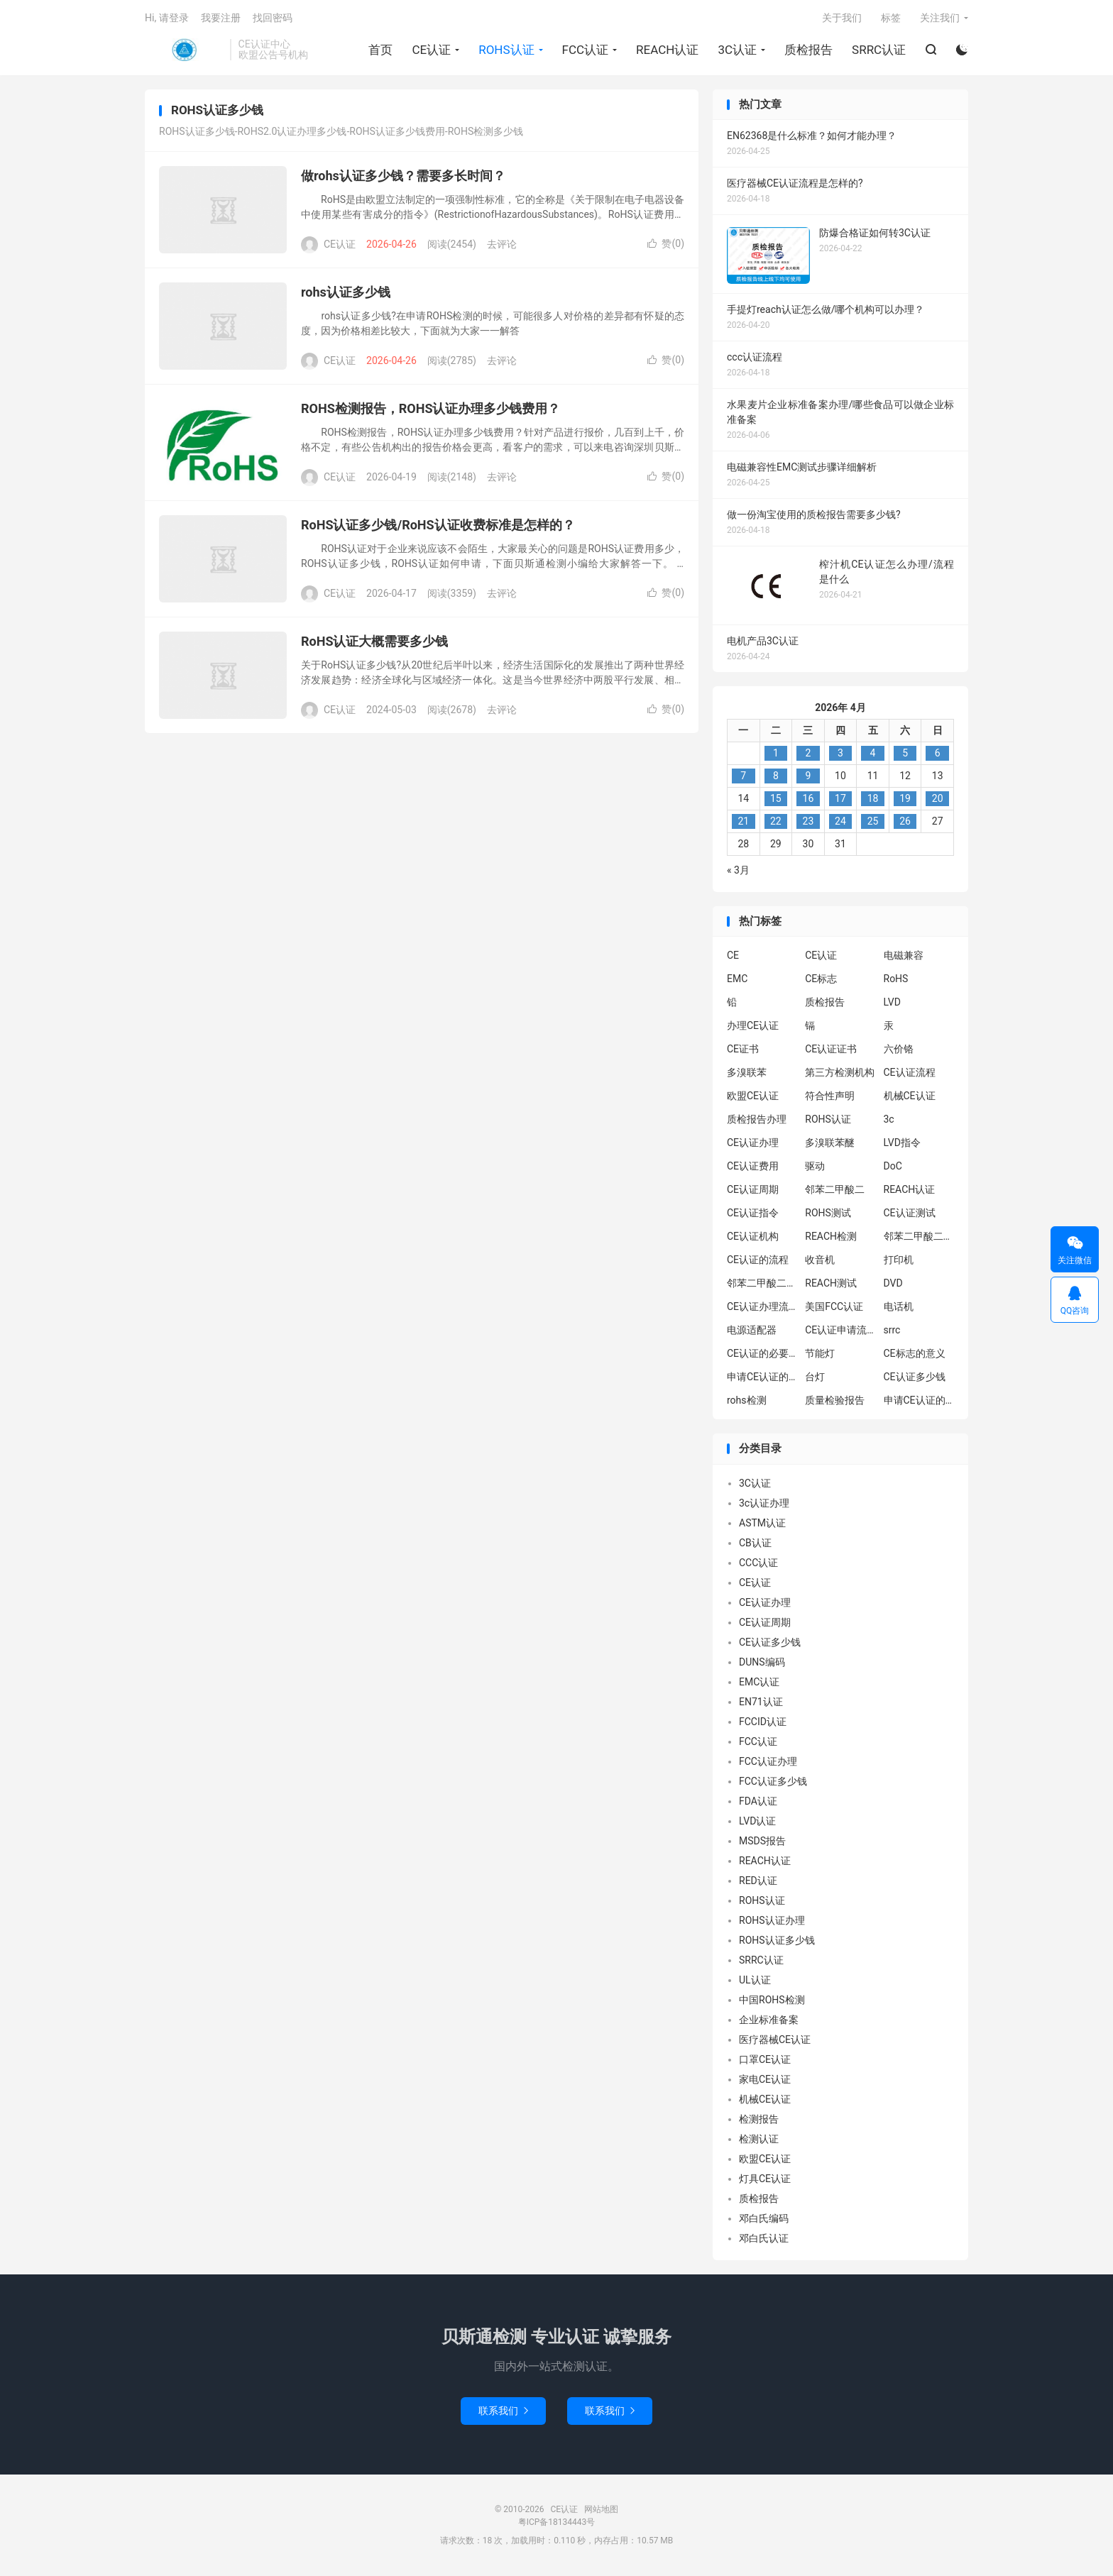  Describe the element at coordinates (743, 777) in the screenshot. I see `7 [2026年4月6日 发布的文章]` at that location.